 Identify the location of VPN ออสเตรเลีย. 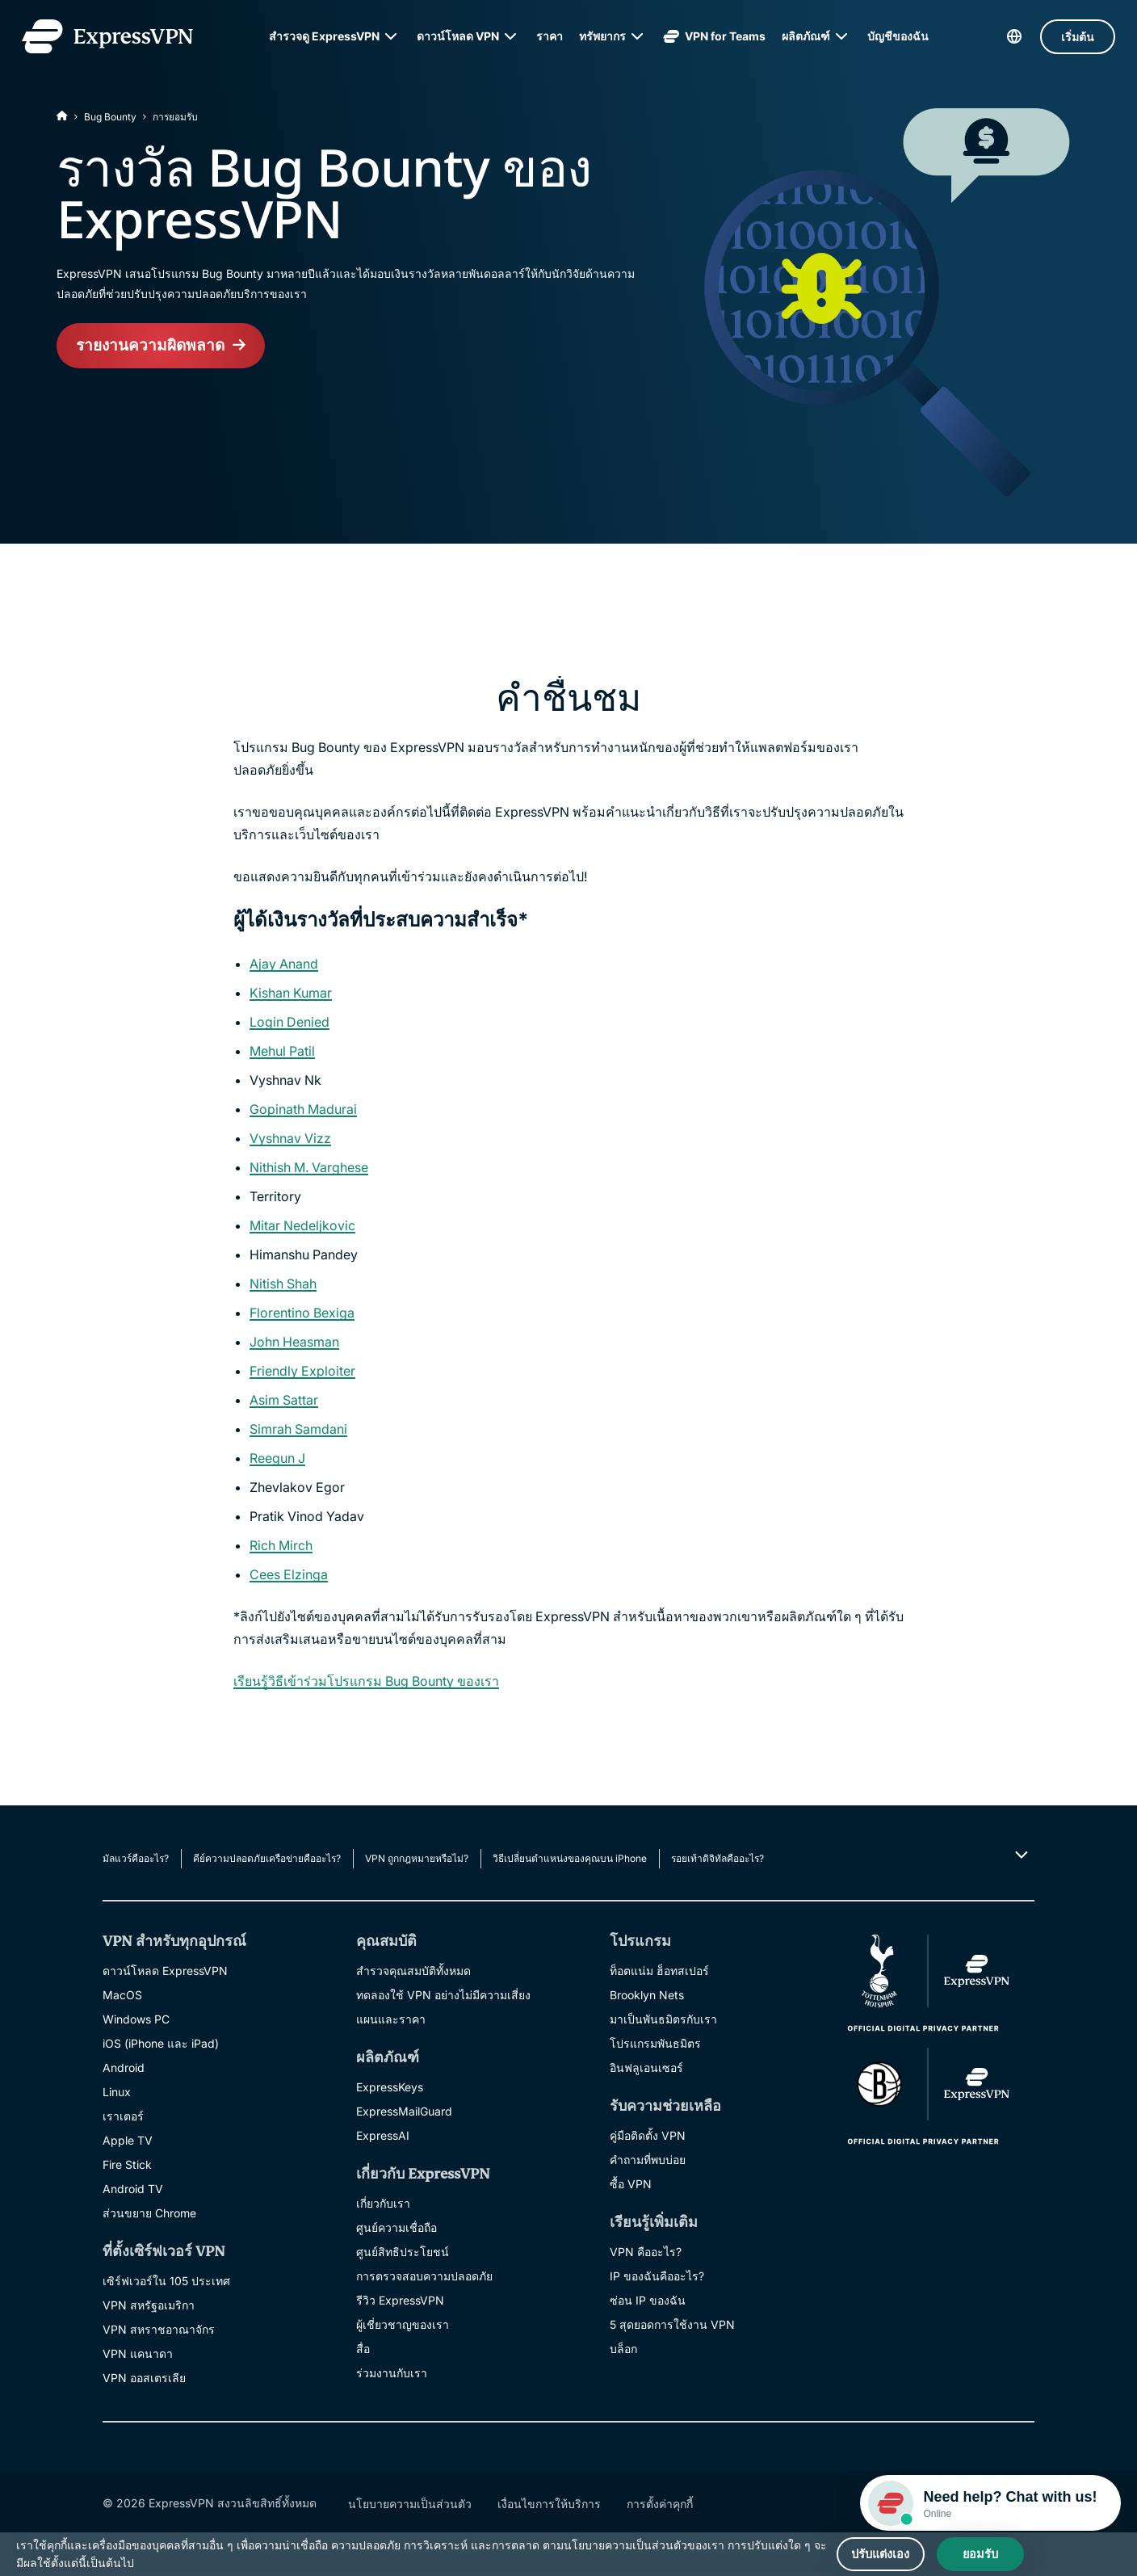
(144, 2378).